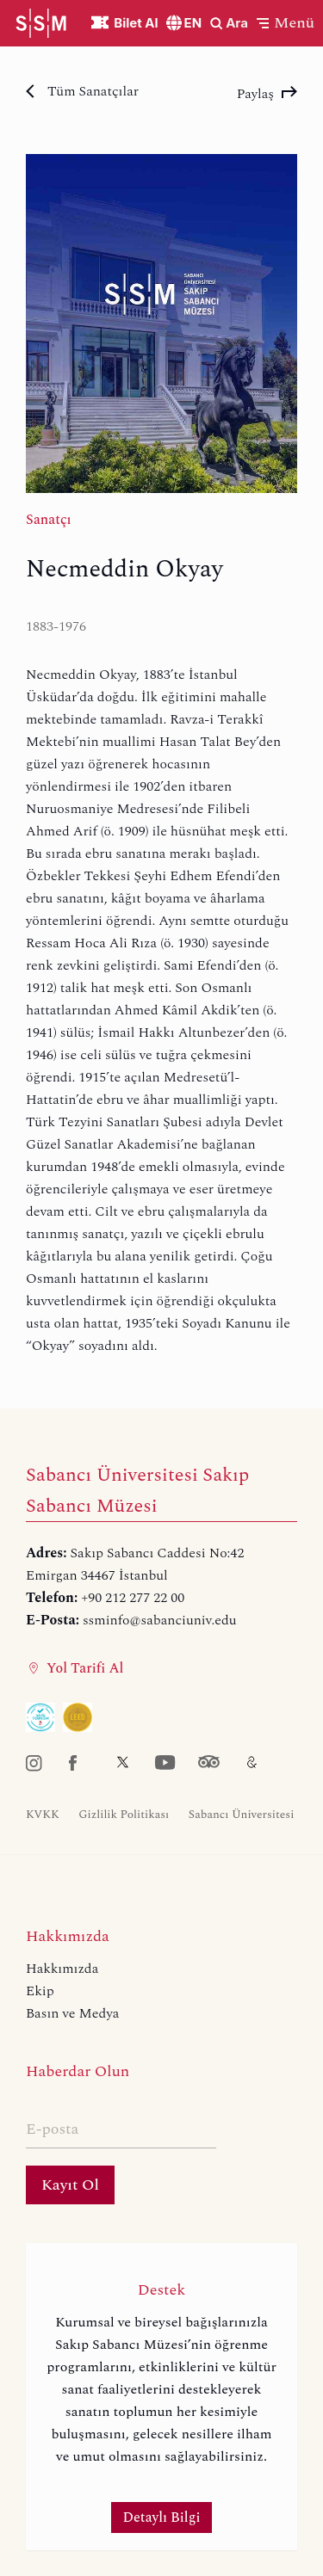  Describe the element at coordinates (160, 1620) in the screenshot. I see `ssminfo@sabanciuniv.edu` at that location.